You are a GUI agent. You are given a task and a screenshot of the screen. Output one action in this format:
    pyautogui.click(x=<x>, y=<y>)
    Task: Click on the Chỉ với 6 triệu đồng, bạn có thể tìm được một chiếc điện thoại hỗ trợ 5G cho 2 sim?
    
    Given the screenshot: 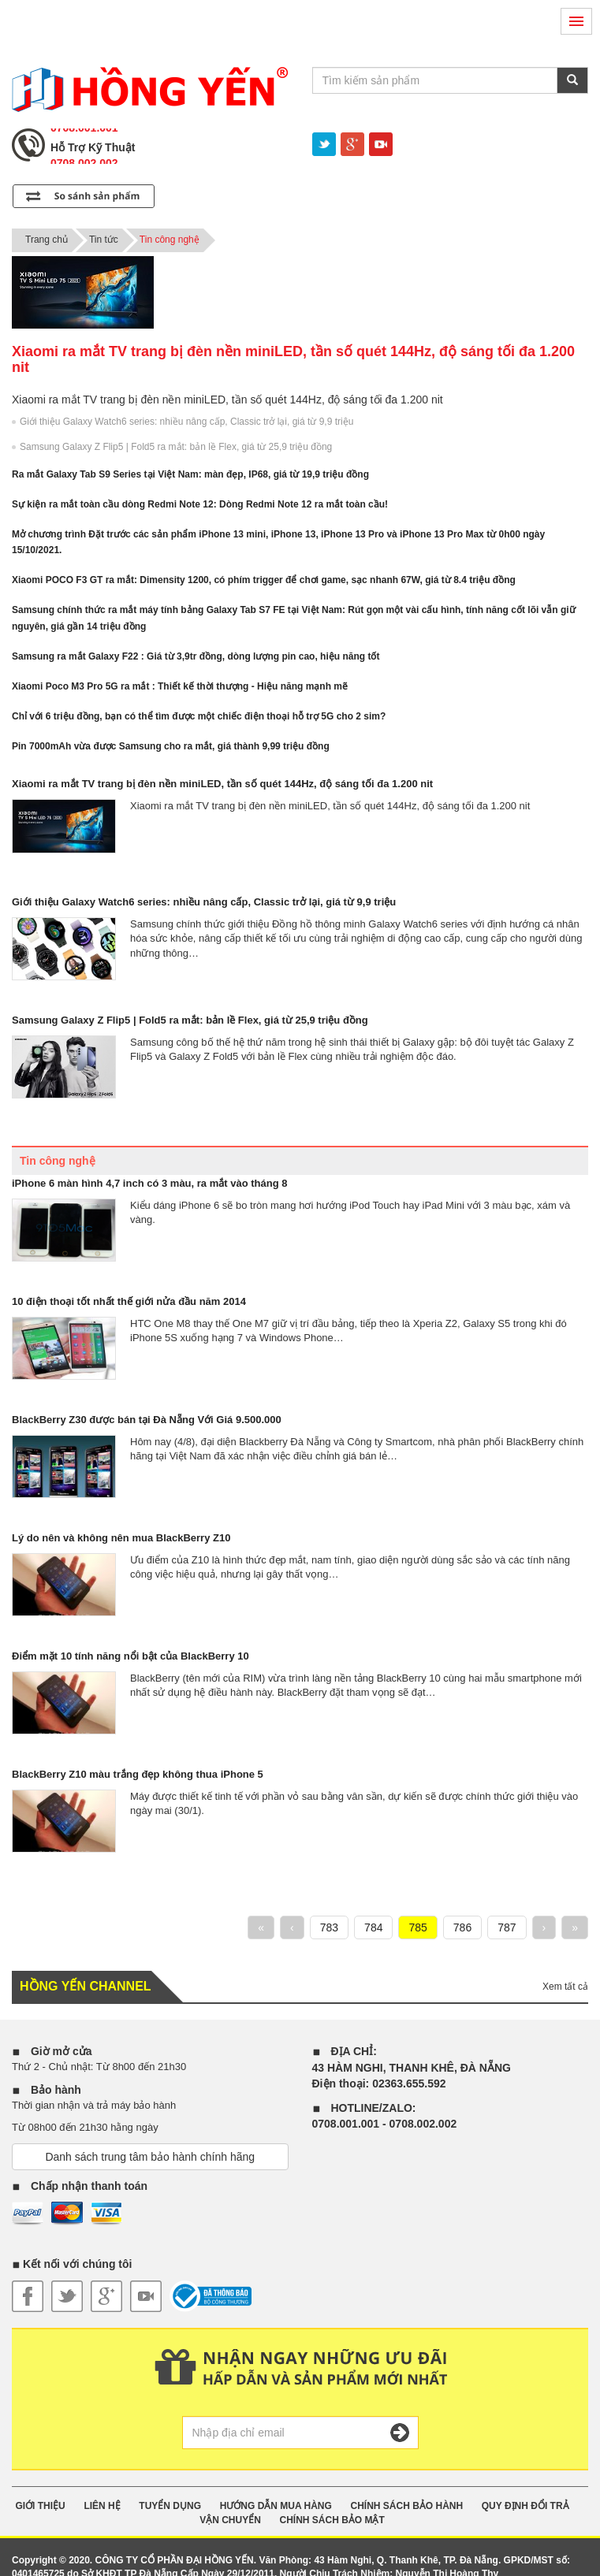 What is the action you would take?
    pyautogui.click(x=199, y=716)
    